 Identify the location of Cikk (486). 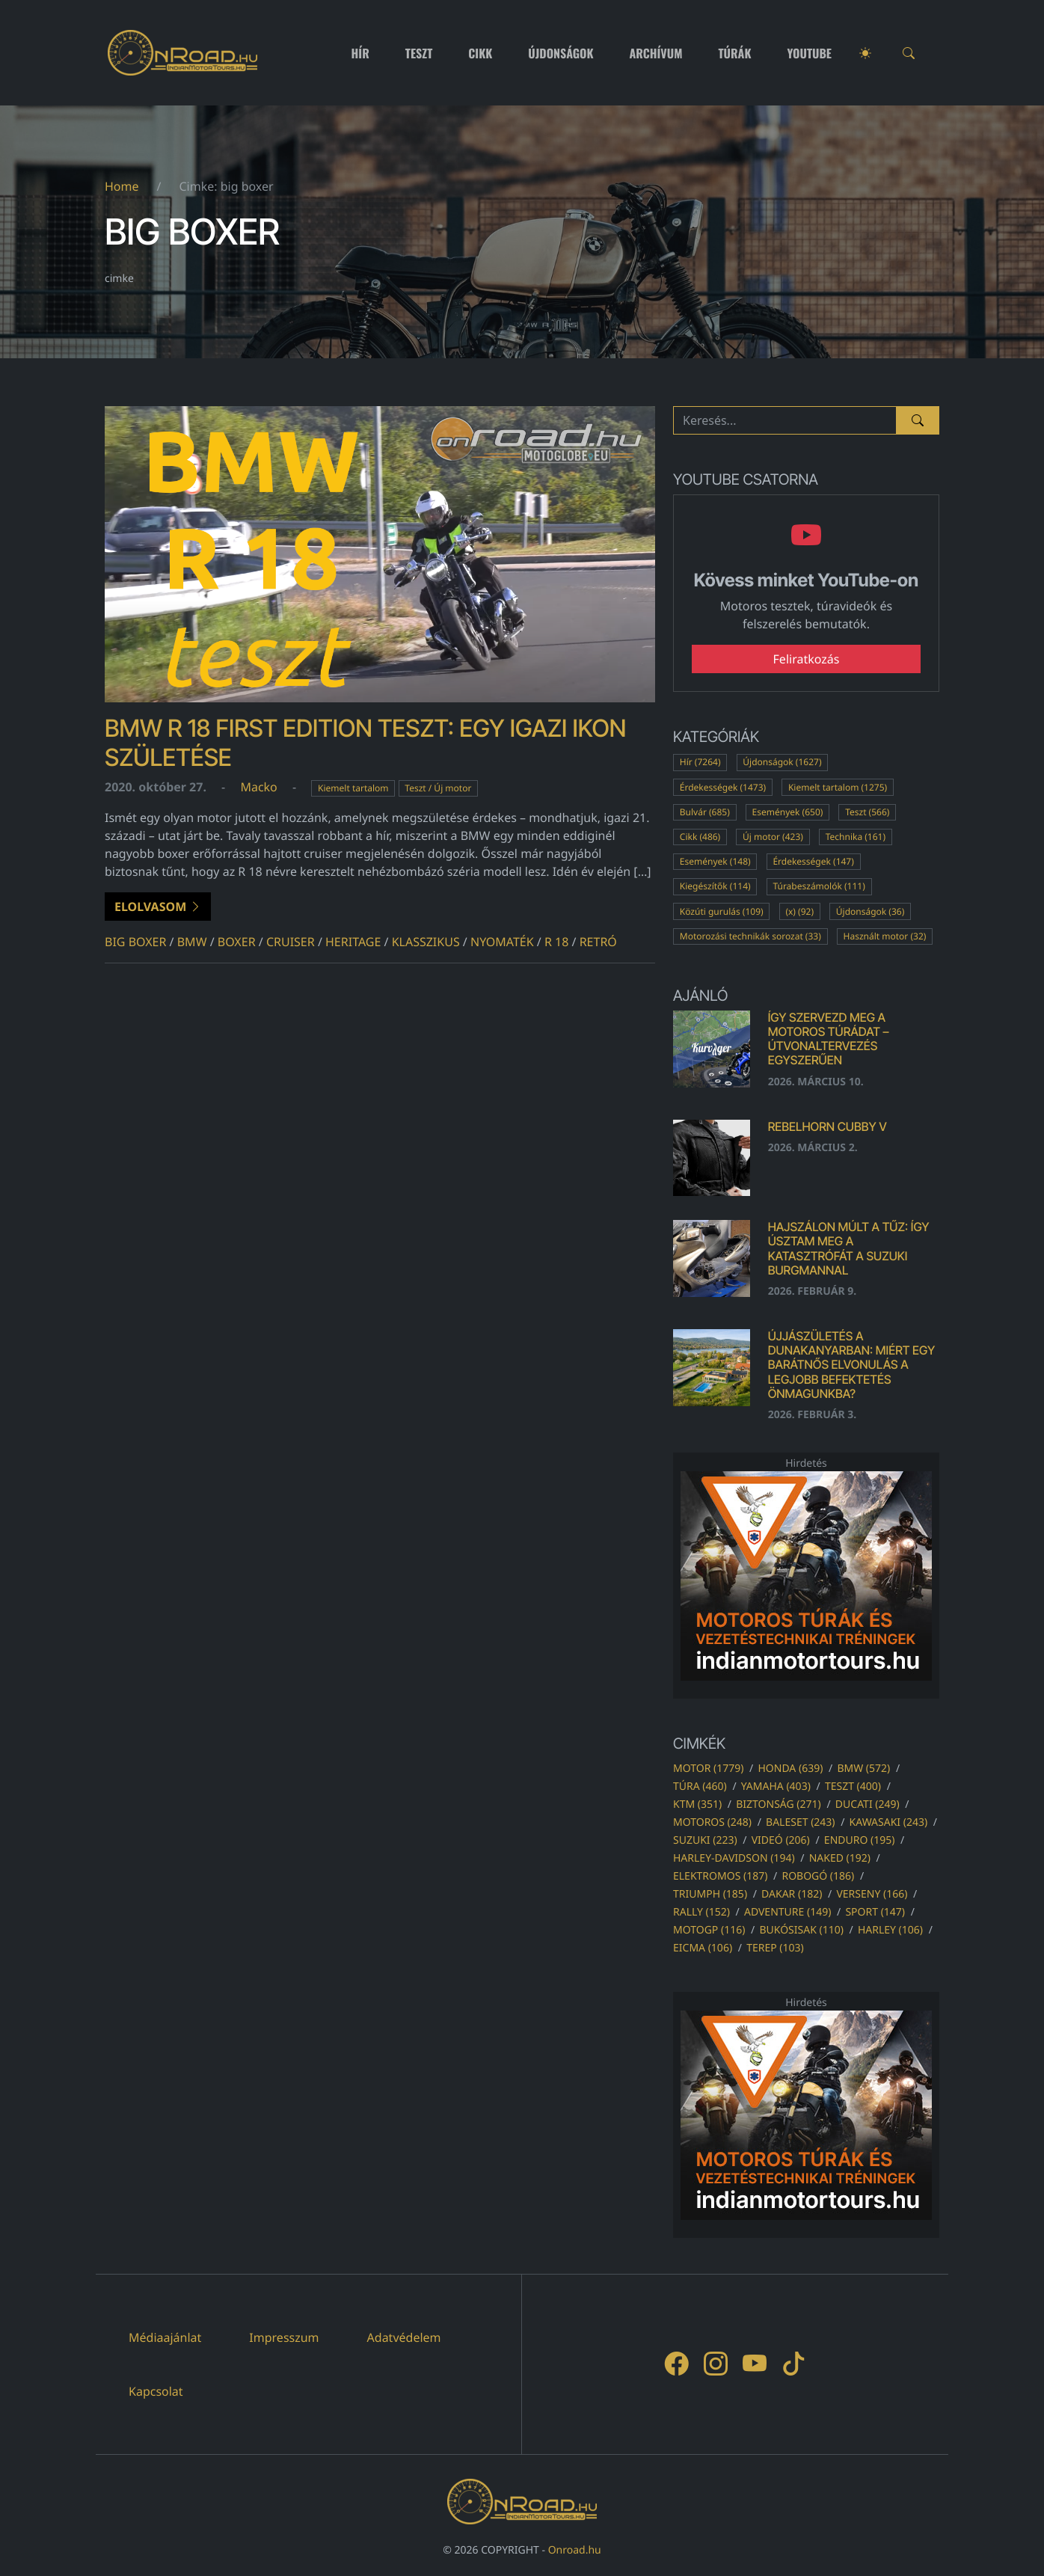
(700, 836).